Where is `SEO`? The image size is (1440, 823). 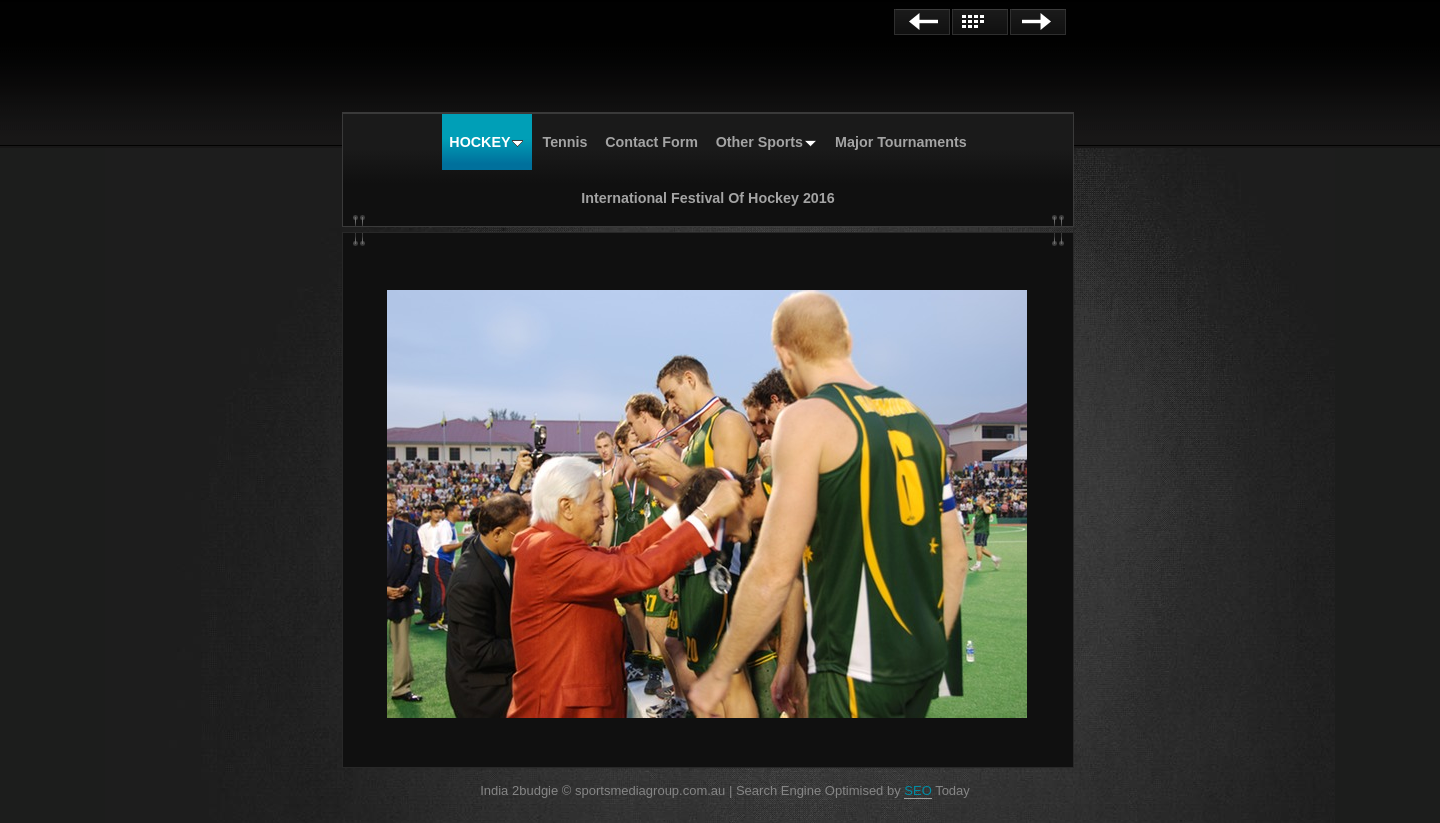 SEO is located at coordinates (917, 790).